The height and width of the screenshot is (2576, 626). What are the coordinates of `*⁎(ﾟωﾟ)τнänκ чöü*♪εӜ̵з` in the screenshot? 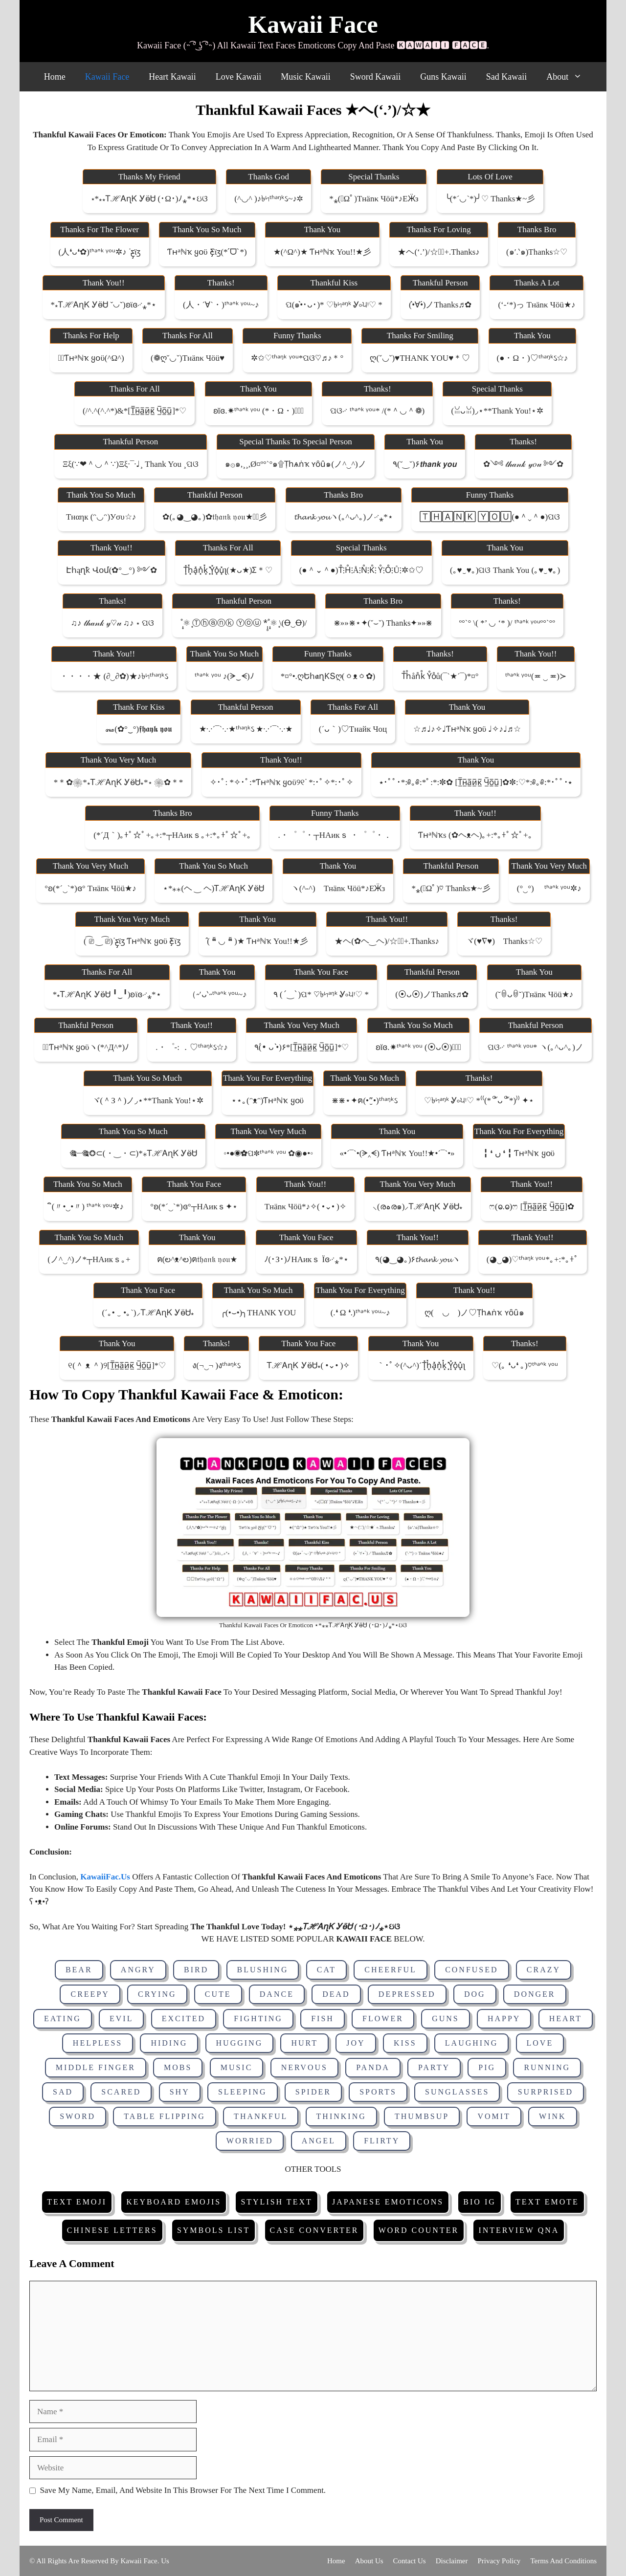 It's located at (373, 198).